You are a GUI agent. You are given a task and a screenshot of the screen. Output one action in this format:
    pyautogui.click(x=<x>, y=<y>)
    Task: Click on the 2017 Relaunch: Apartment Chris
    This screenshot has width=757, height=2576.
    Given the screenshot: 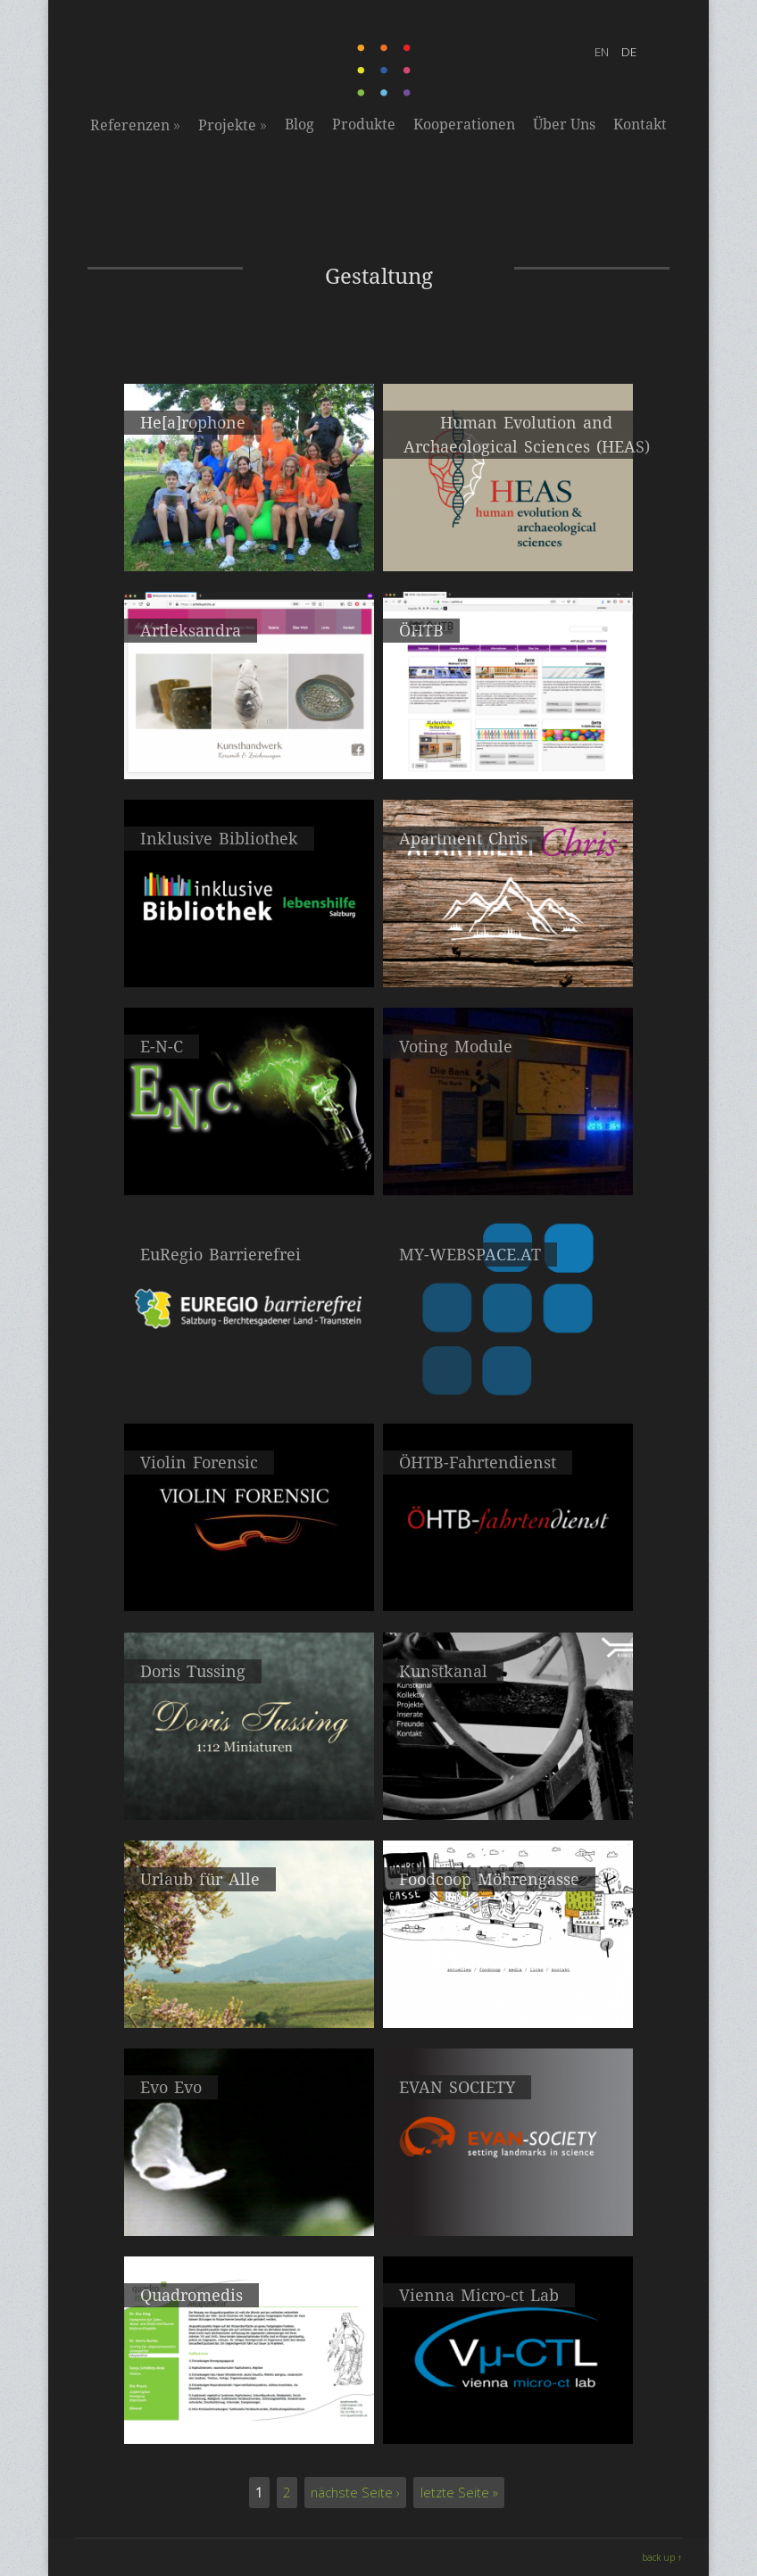 What is the action you would take?
    pyautogui.click(x=508, y=959)
    